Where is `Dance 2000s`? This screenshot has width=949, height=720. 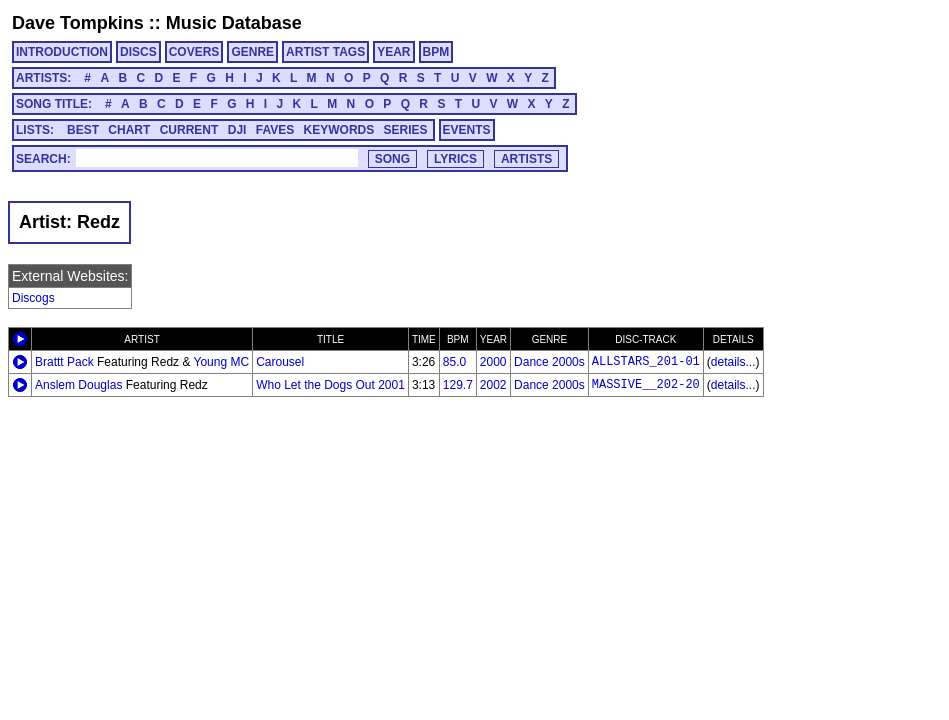
Dance 2000s is located at coordinates (549, 362).